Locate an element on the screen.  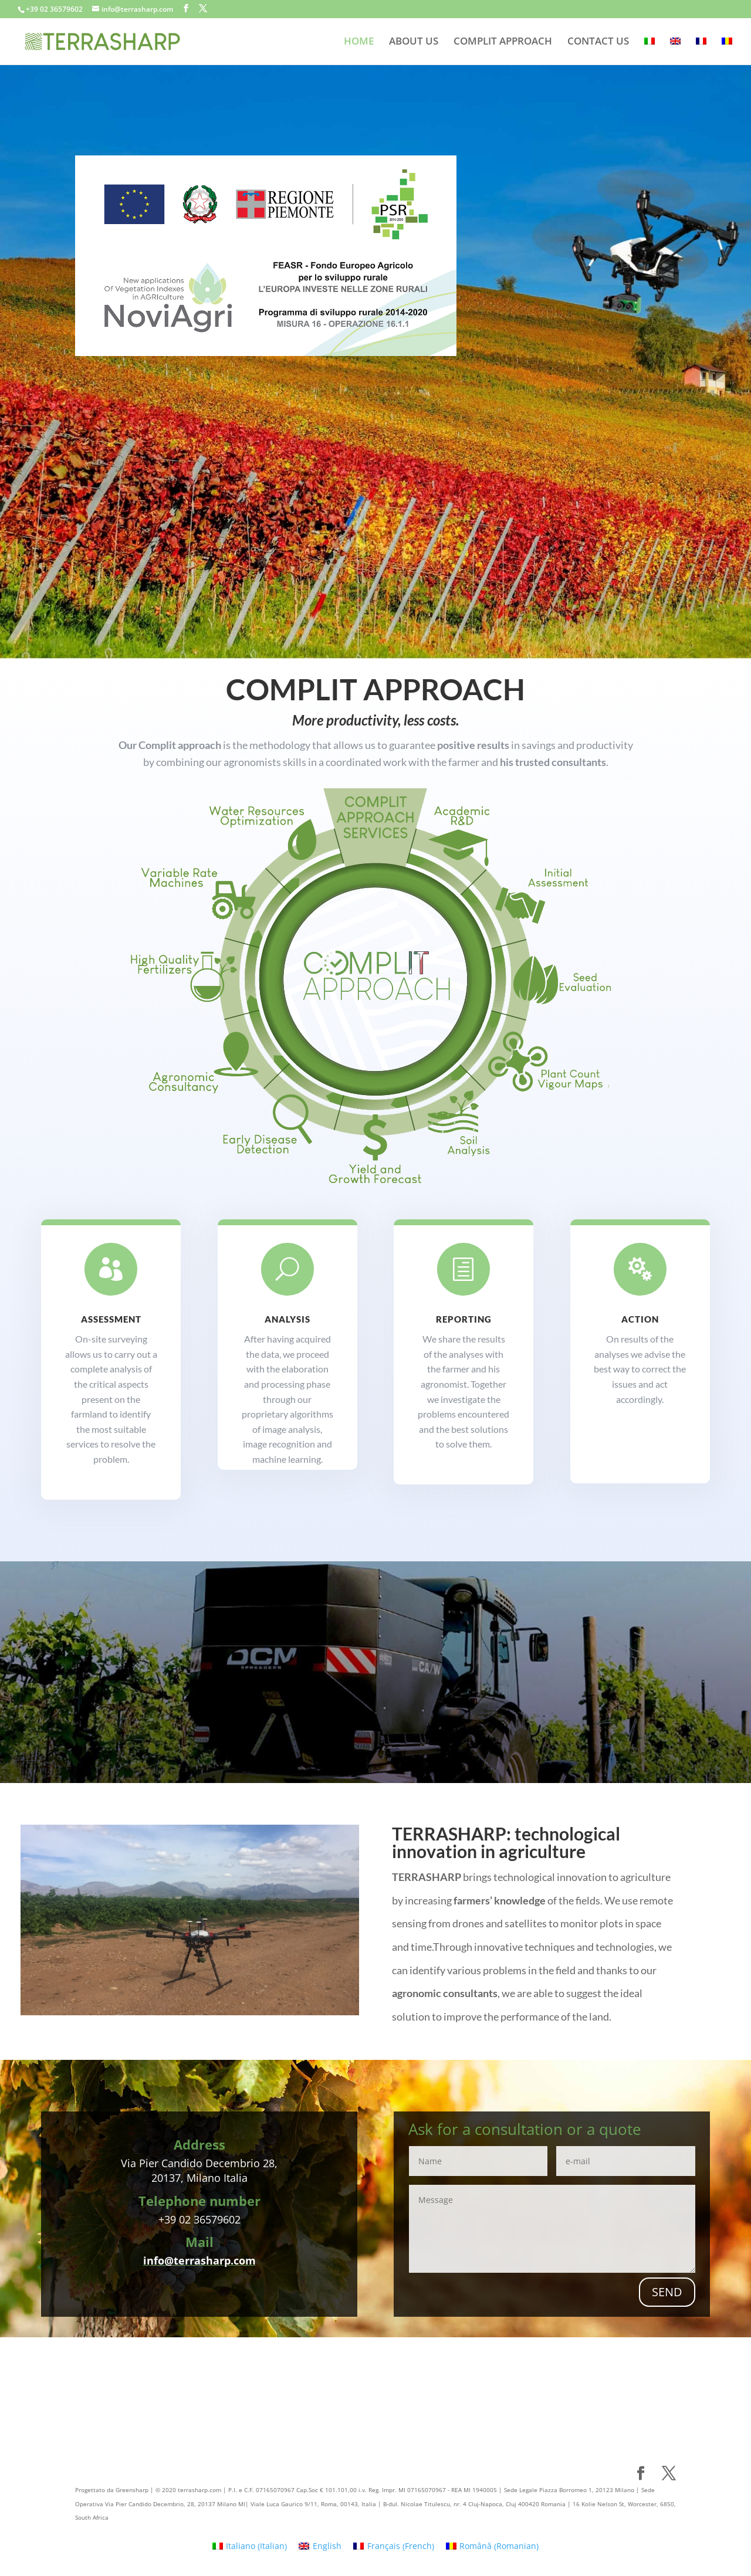
CONTACT US is located at coordinates (598, 42).